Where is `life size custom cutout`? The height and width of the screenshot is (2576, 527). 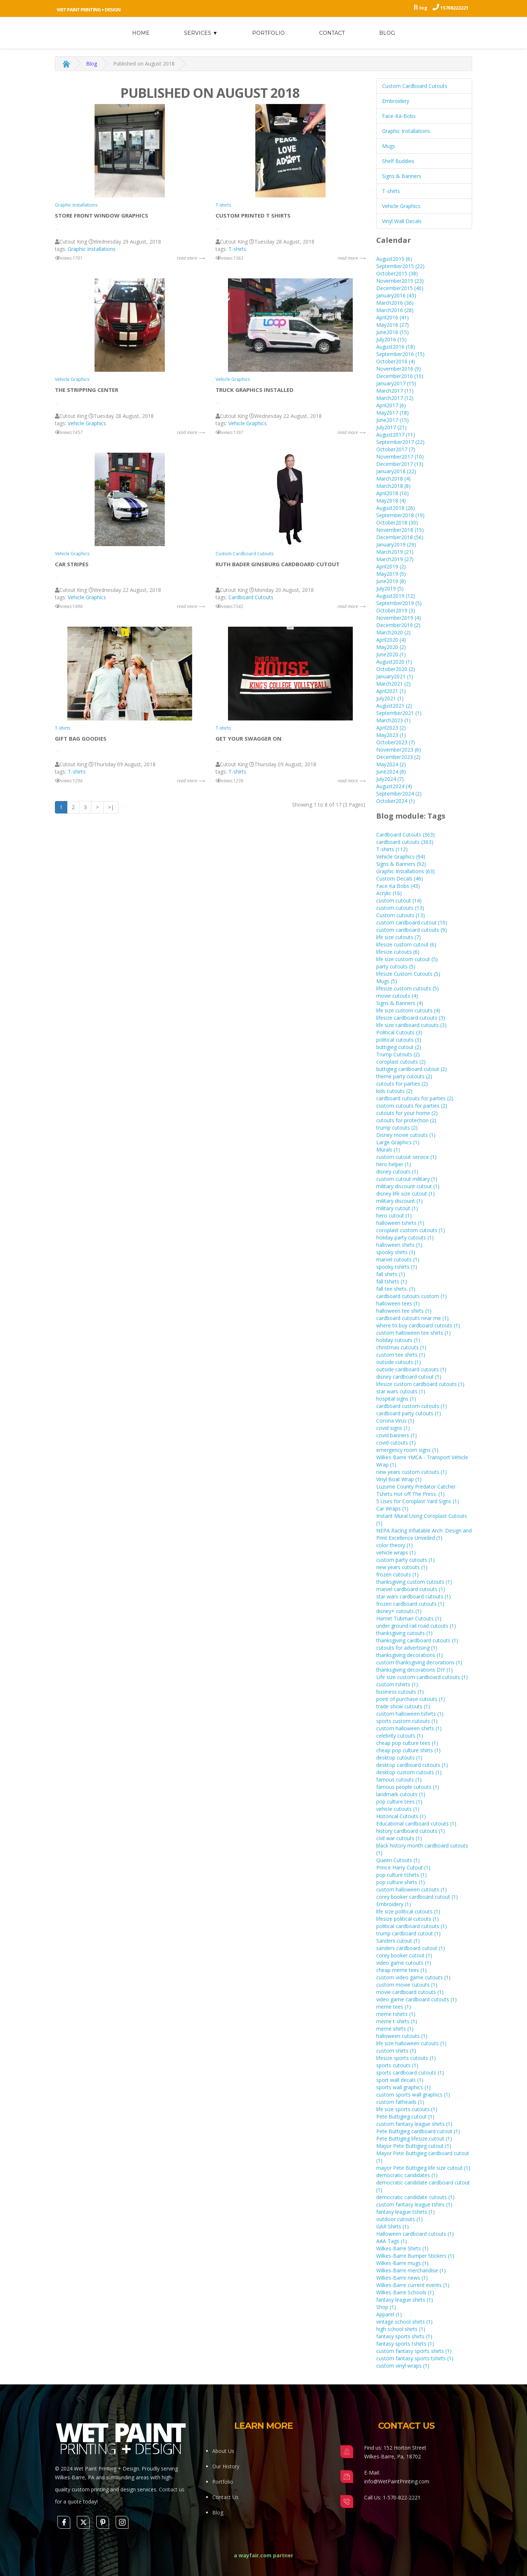
life size custom cutout is located at coordinates (407, 959).